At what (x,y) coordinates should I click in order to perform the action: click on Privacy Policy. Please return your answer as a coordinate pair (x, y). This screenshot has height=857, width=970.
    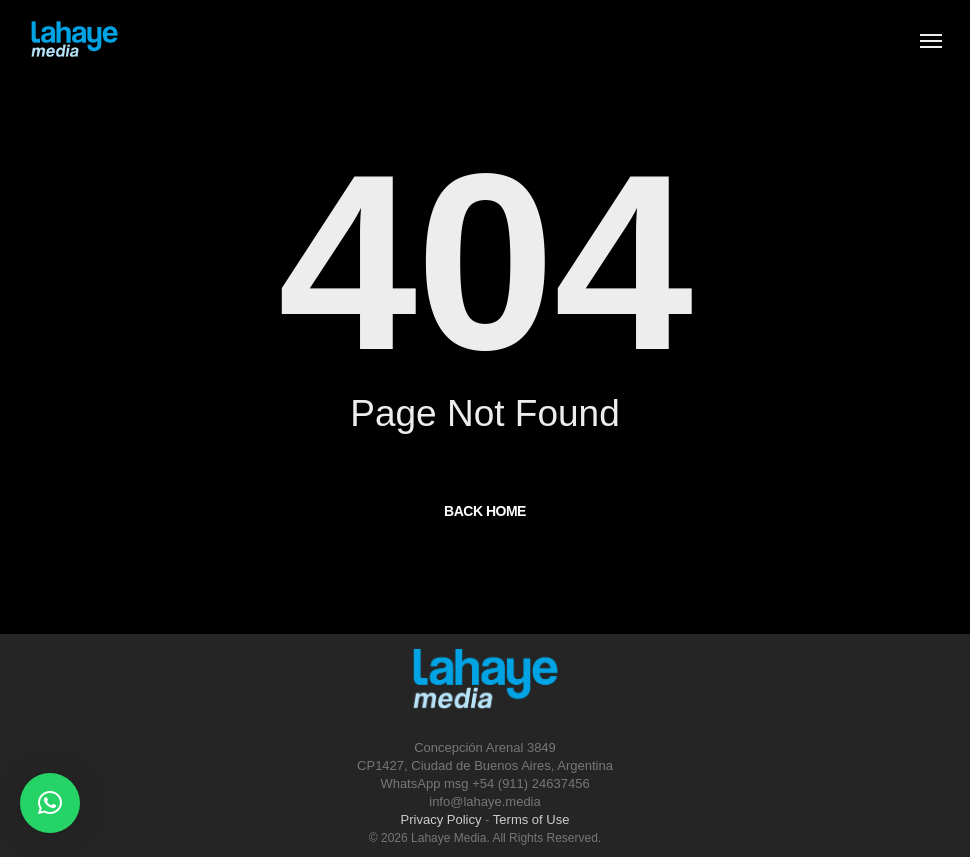
    Looking at the image, I should click on (441, 819).